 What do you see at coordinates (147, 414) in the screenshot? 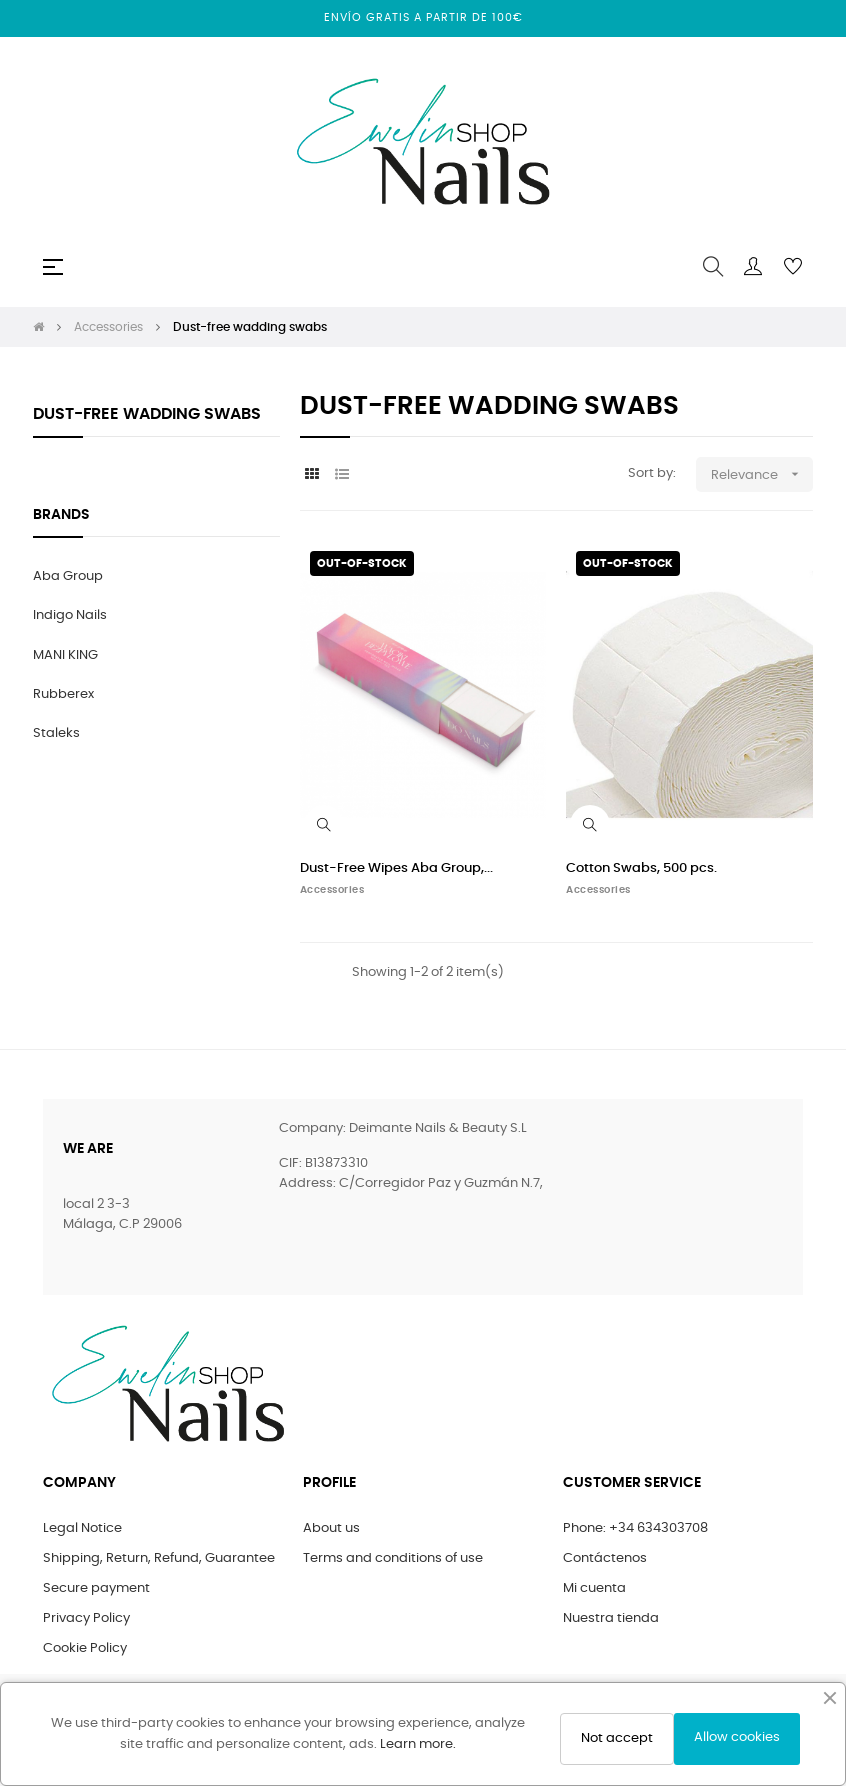
I see `Dust-free wadding swabs` at bounding box center [147, 414].